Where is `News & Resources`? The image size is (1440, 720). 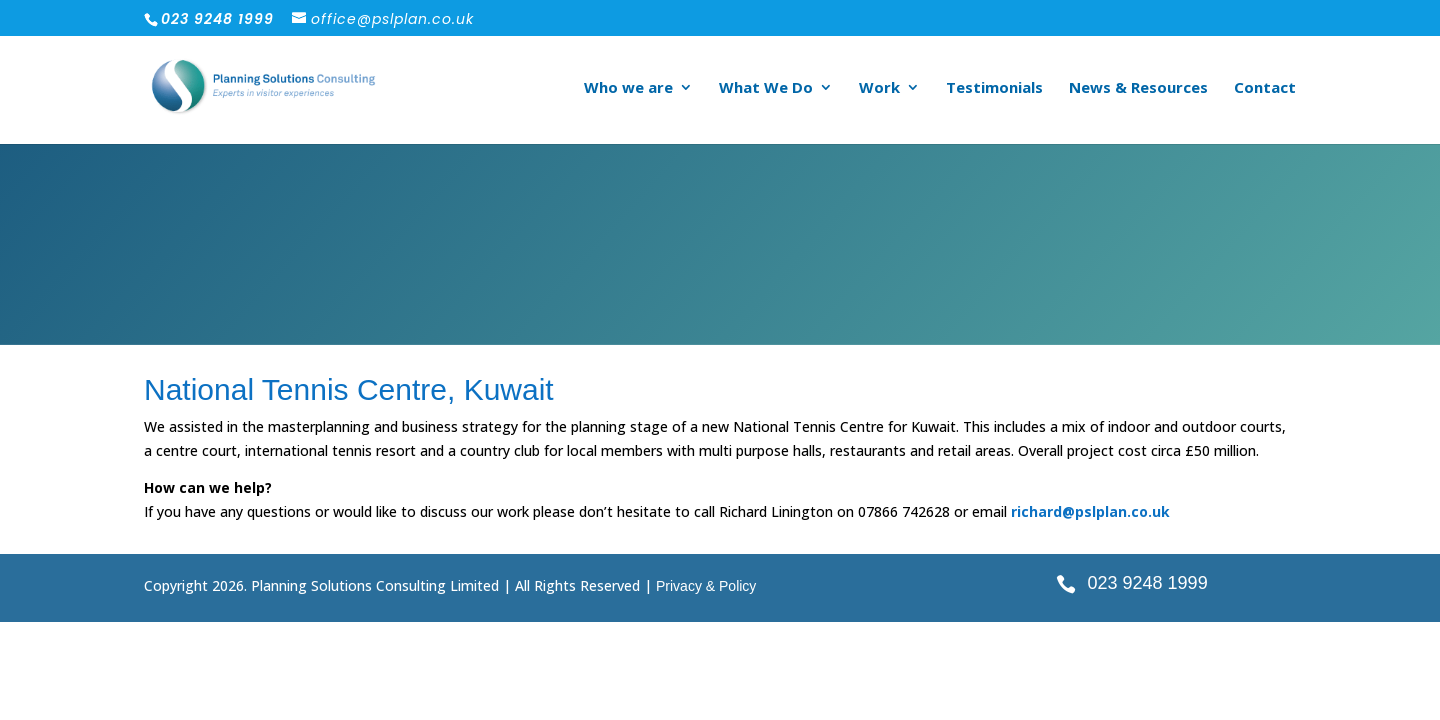
News & Resources is located at coordinates (1138, 88).